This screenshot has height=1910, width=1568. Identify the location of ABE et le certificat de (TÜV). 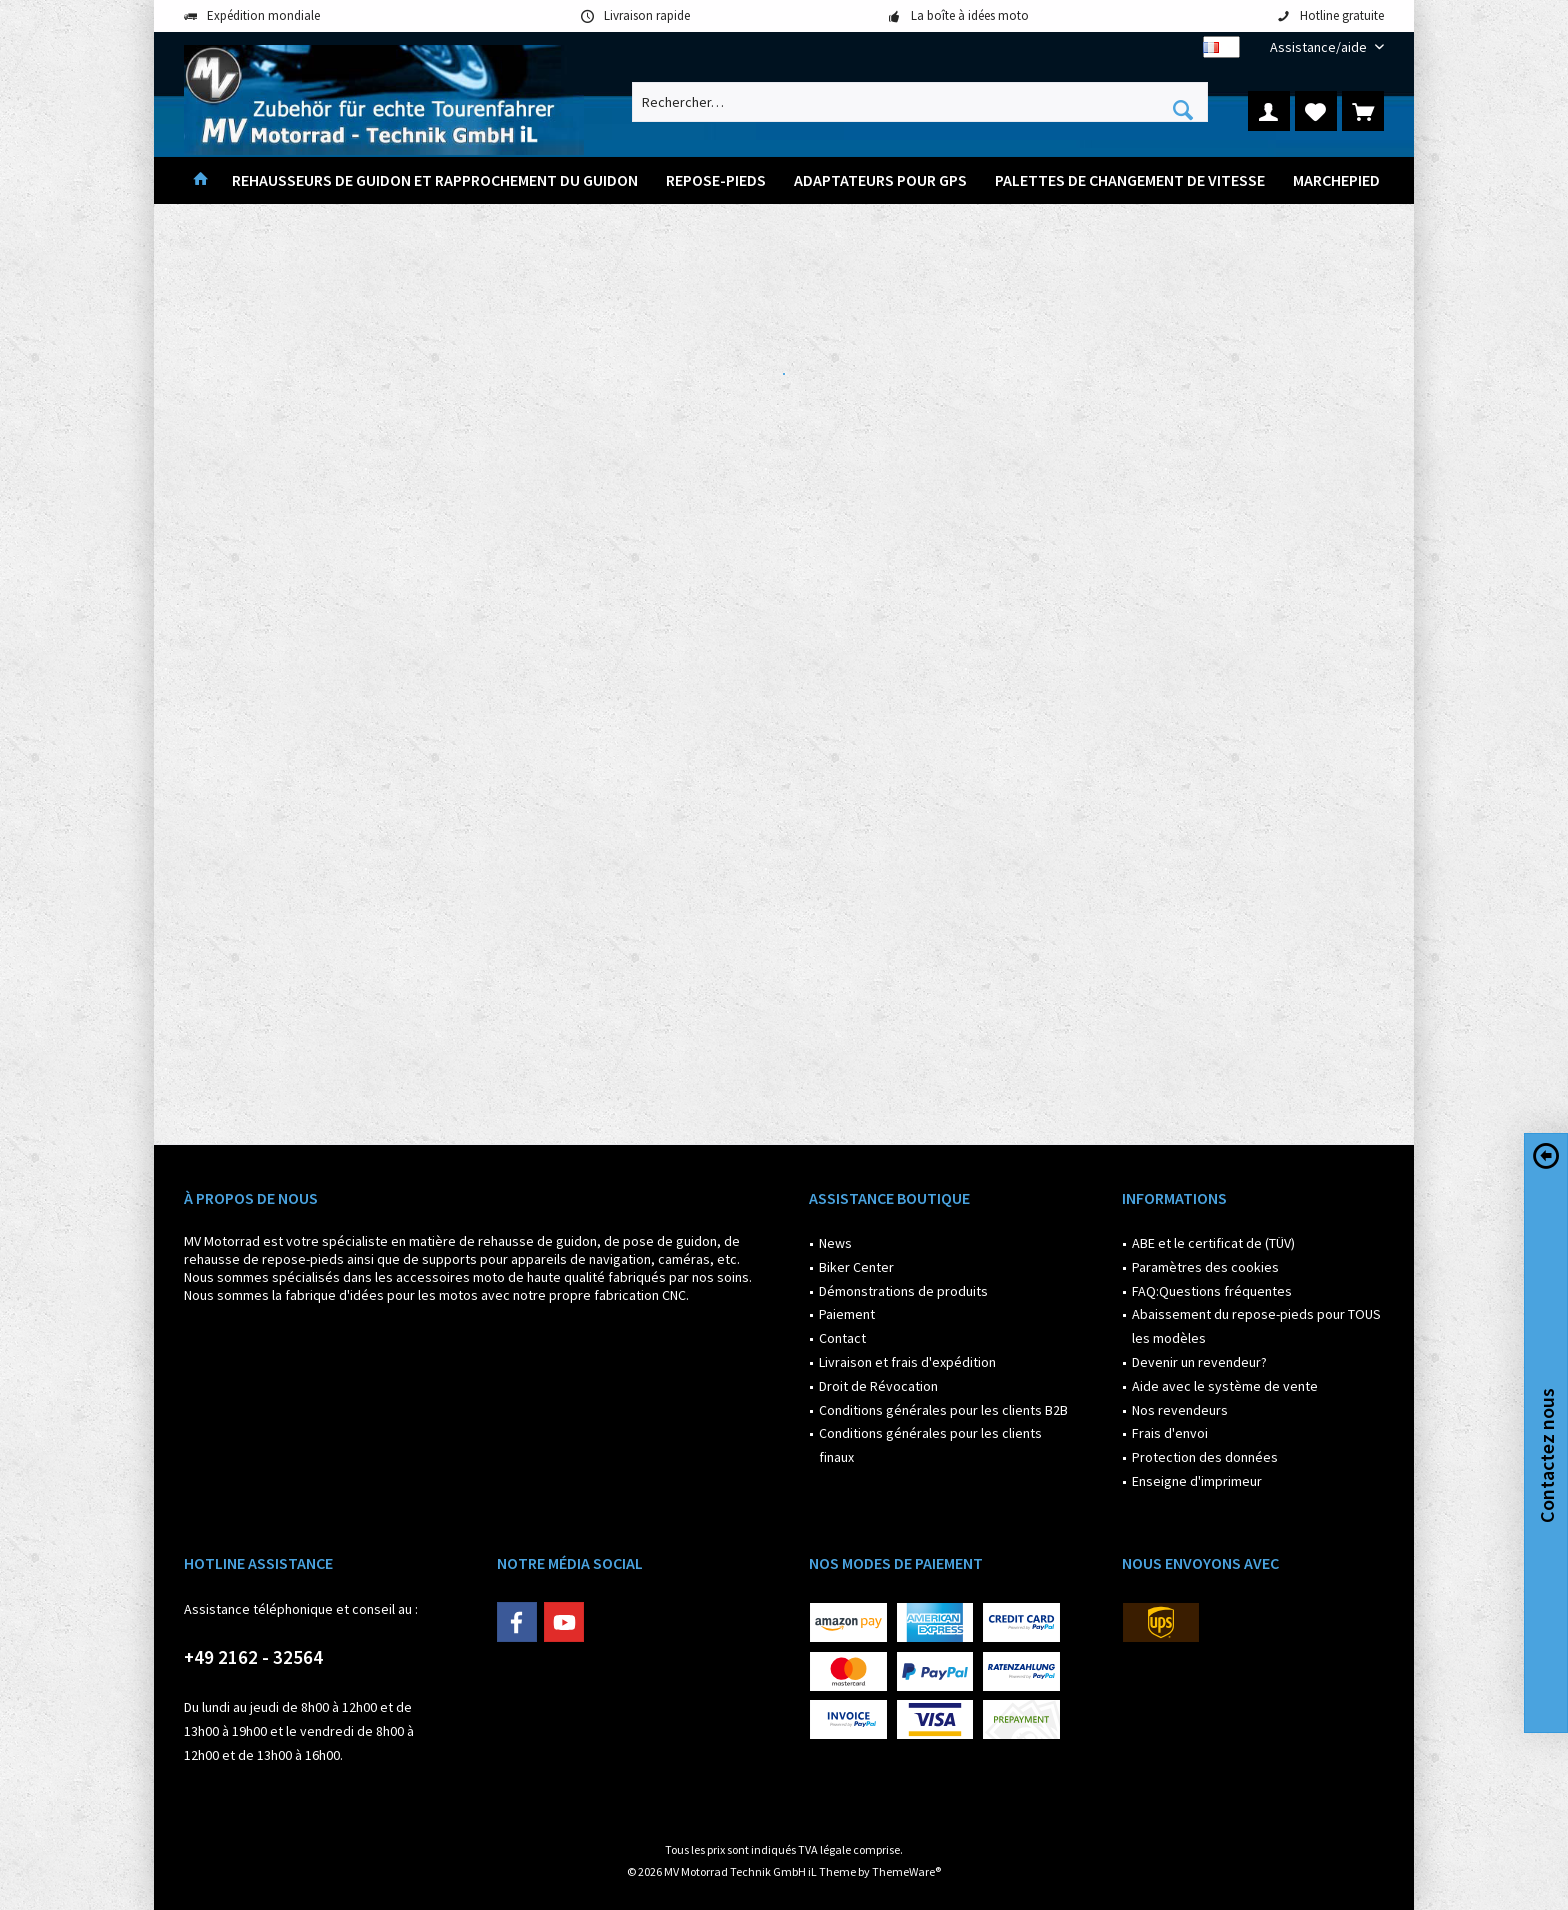
(1213, 1243).